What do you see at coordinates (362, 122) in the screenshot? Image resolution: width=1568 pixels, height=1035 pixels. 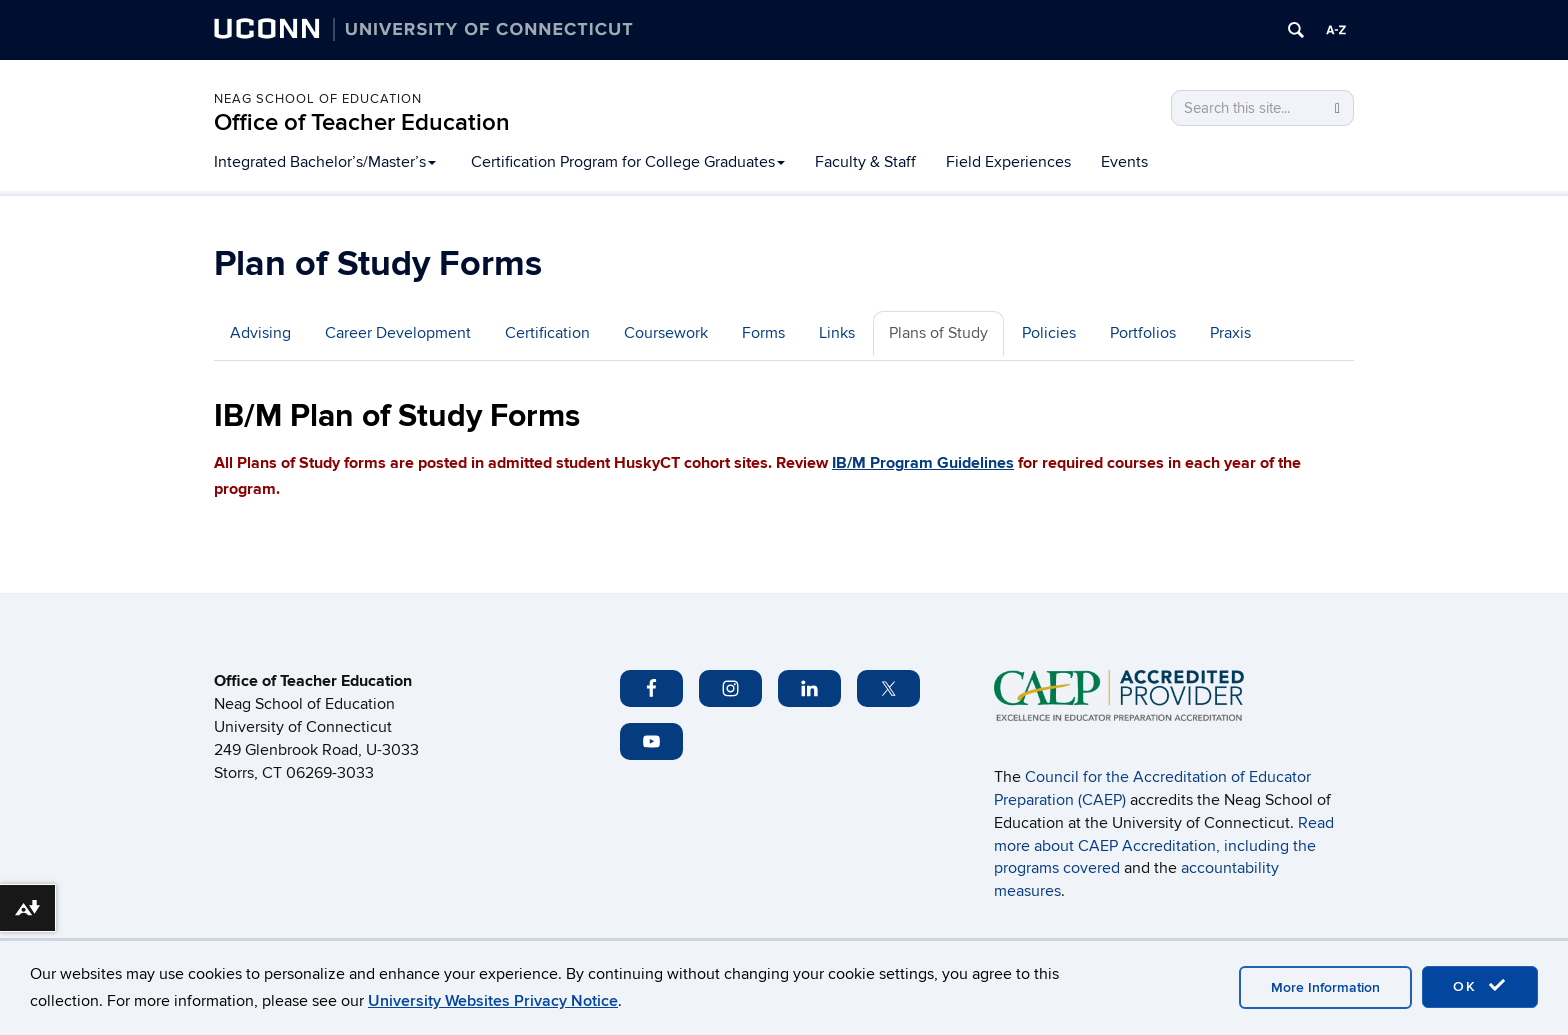 I see `Office of Teacher Education` at bounding box center [362, 122].